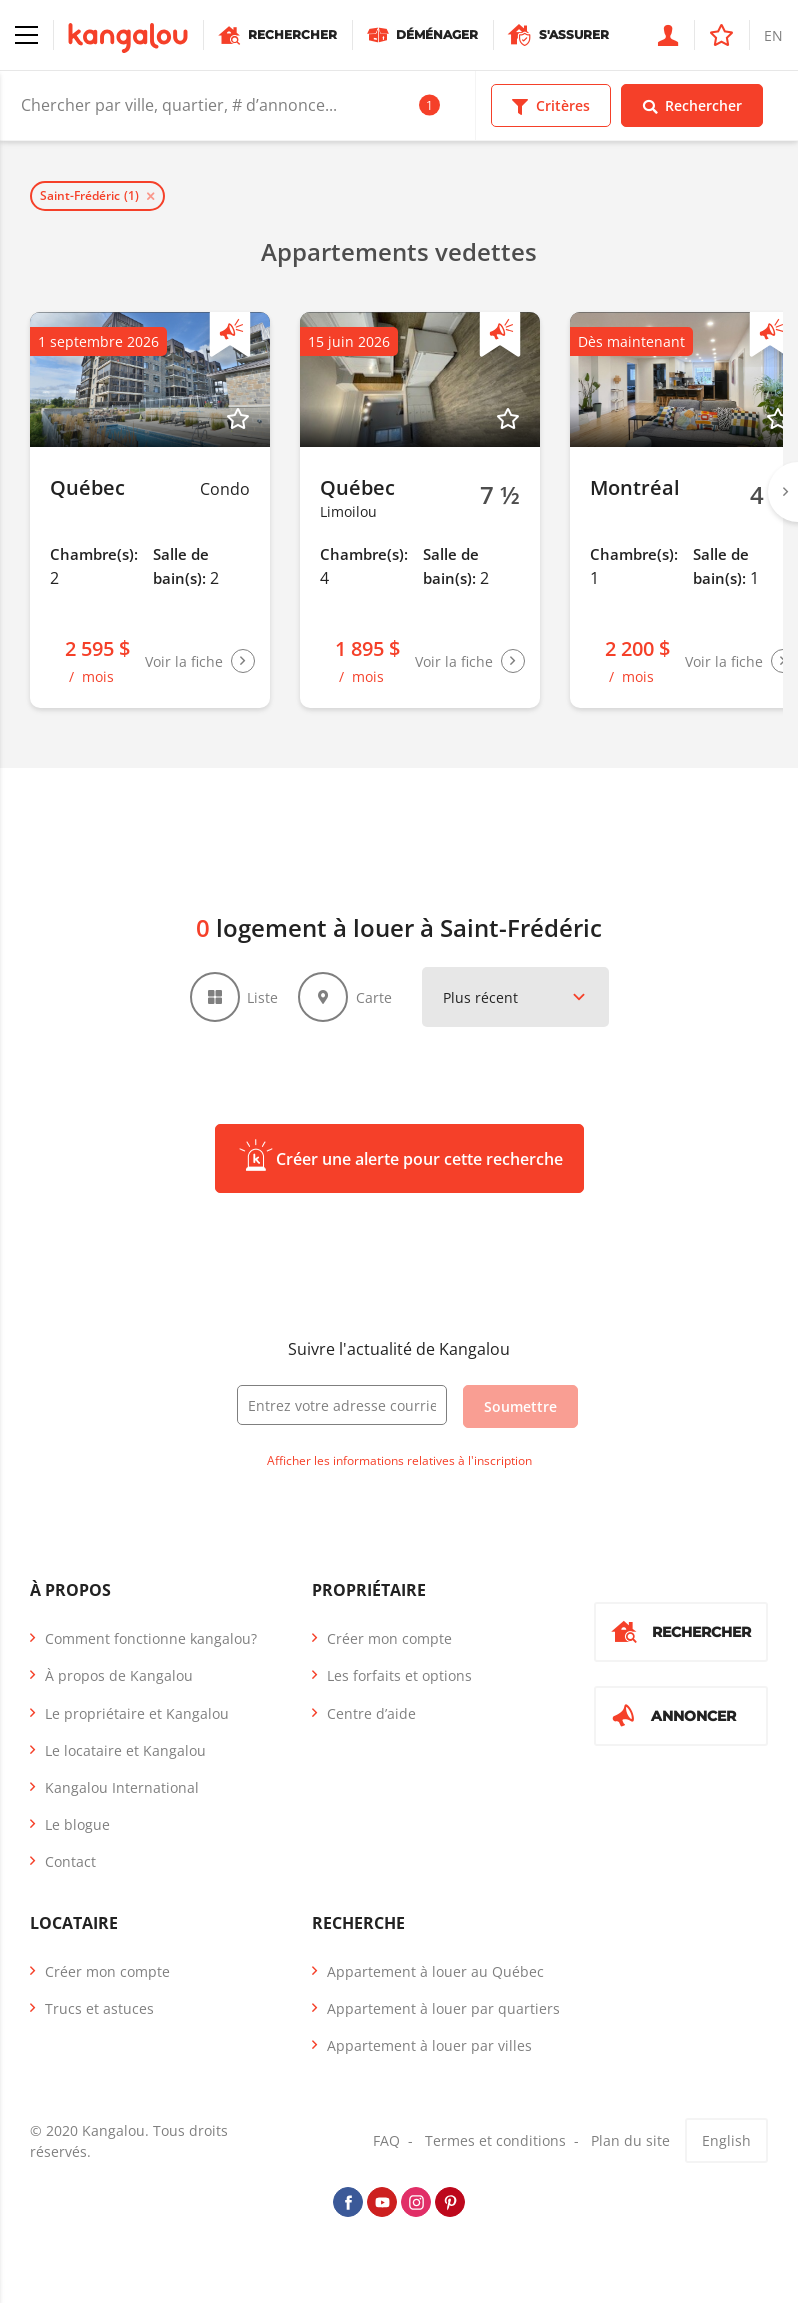 This screenshot has width=798, height=2303. What do you see at coordinates (435, 1971) in the screenshot?
I see `Appartement à louer au Québec` at bounding box center [435, 1971].